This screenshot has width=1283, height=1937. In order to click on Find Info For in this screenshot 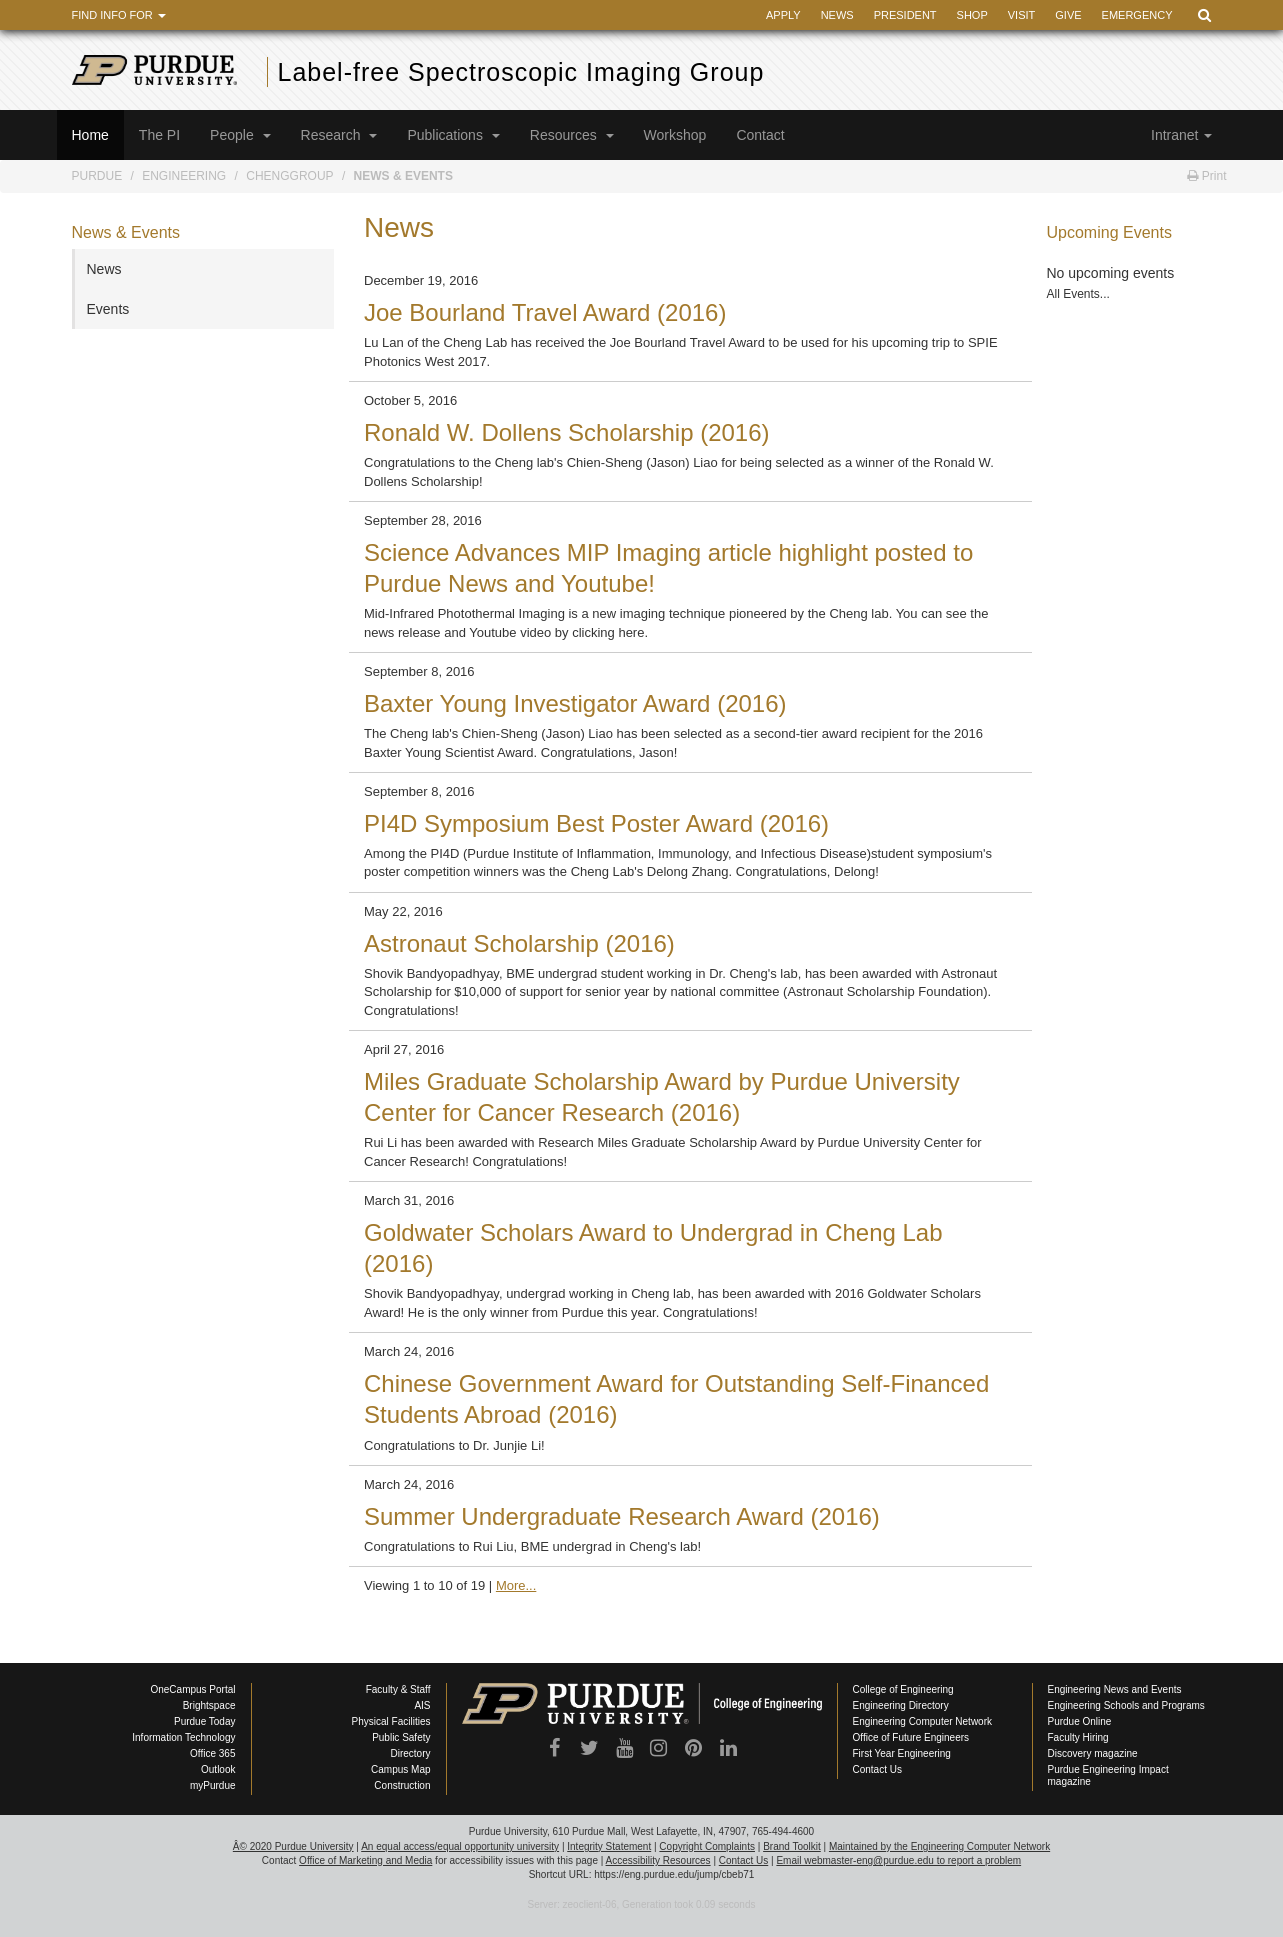, I will do `click(119, 15)`.